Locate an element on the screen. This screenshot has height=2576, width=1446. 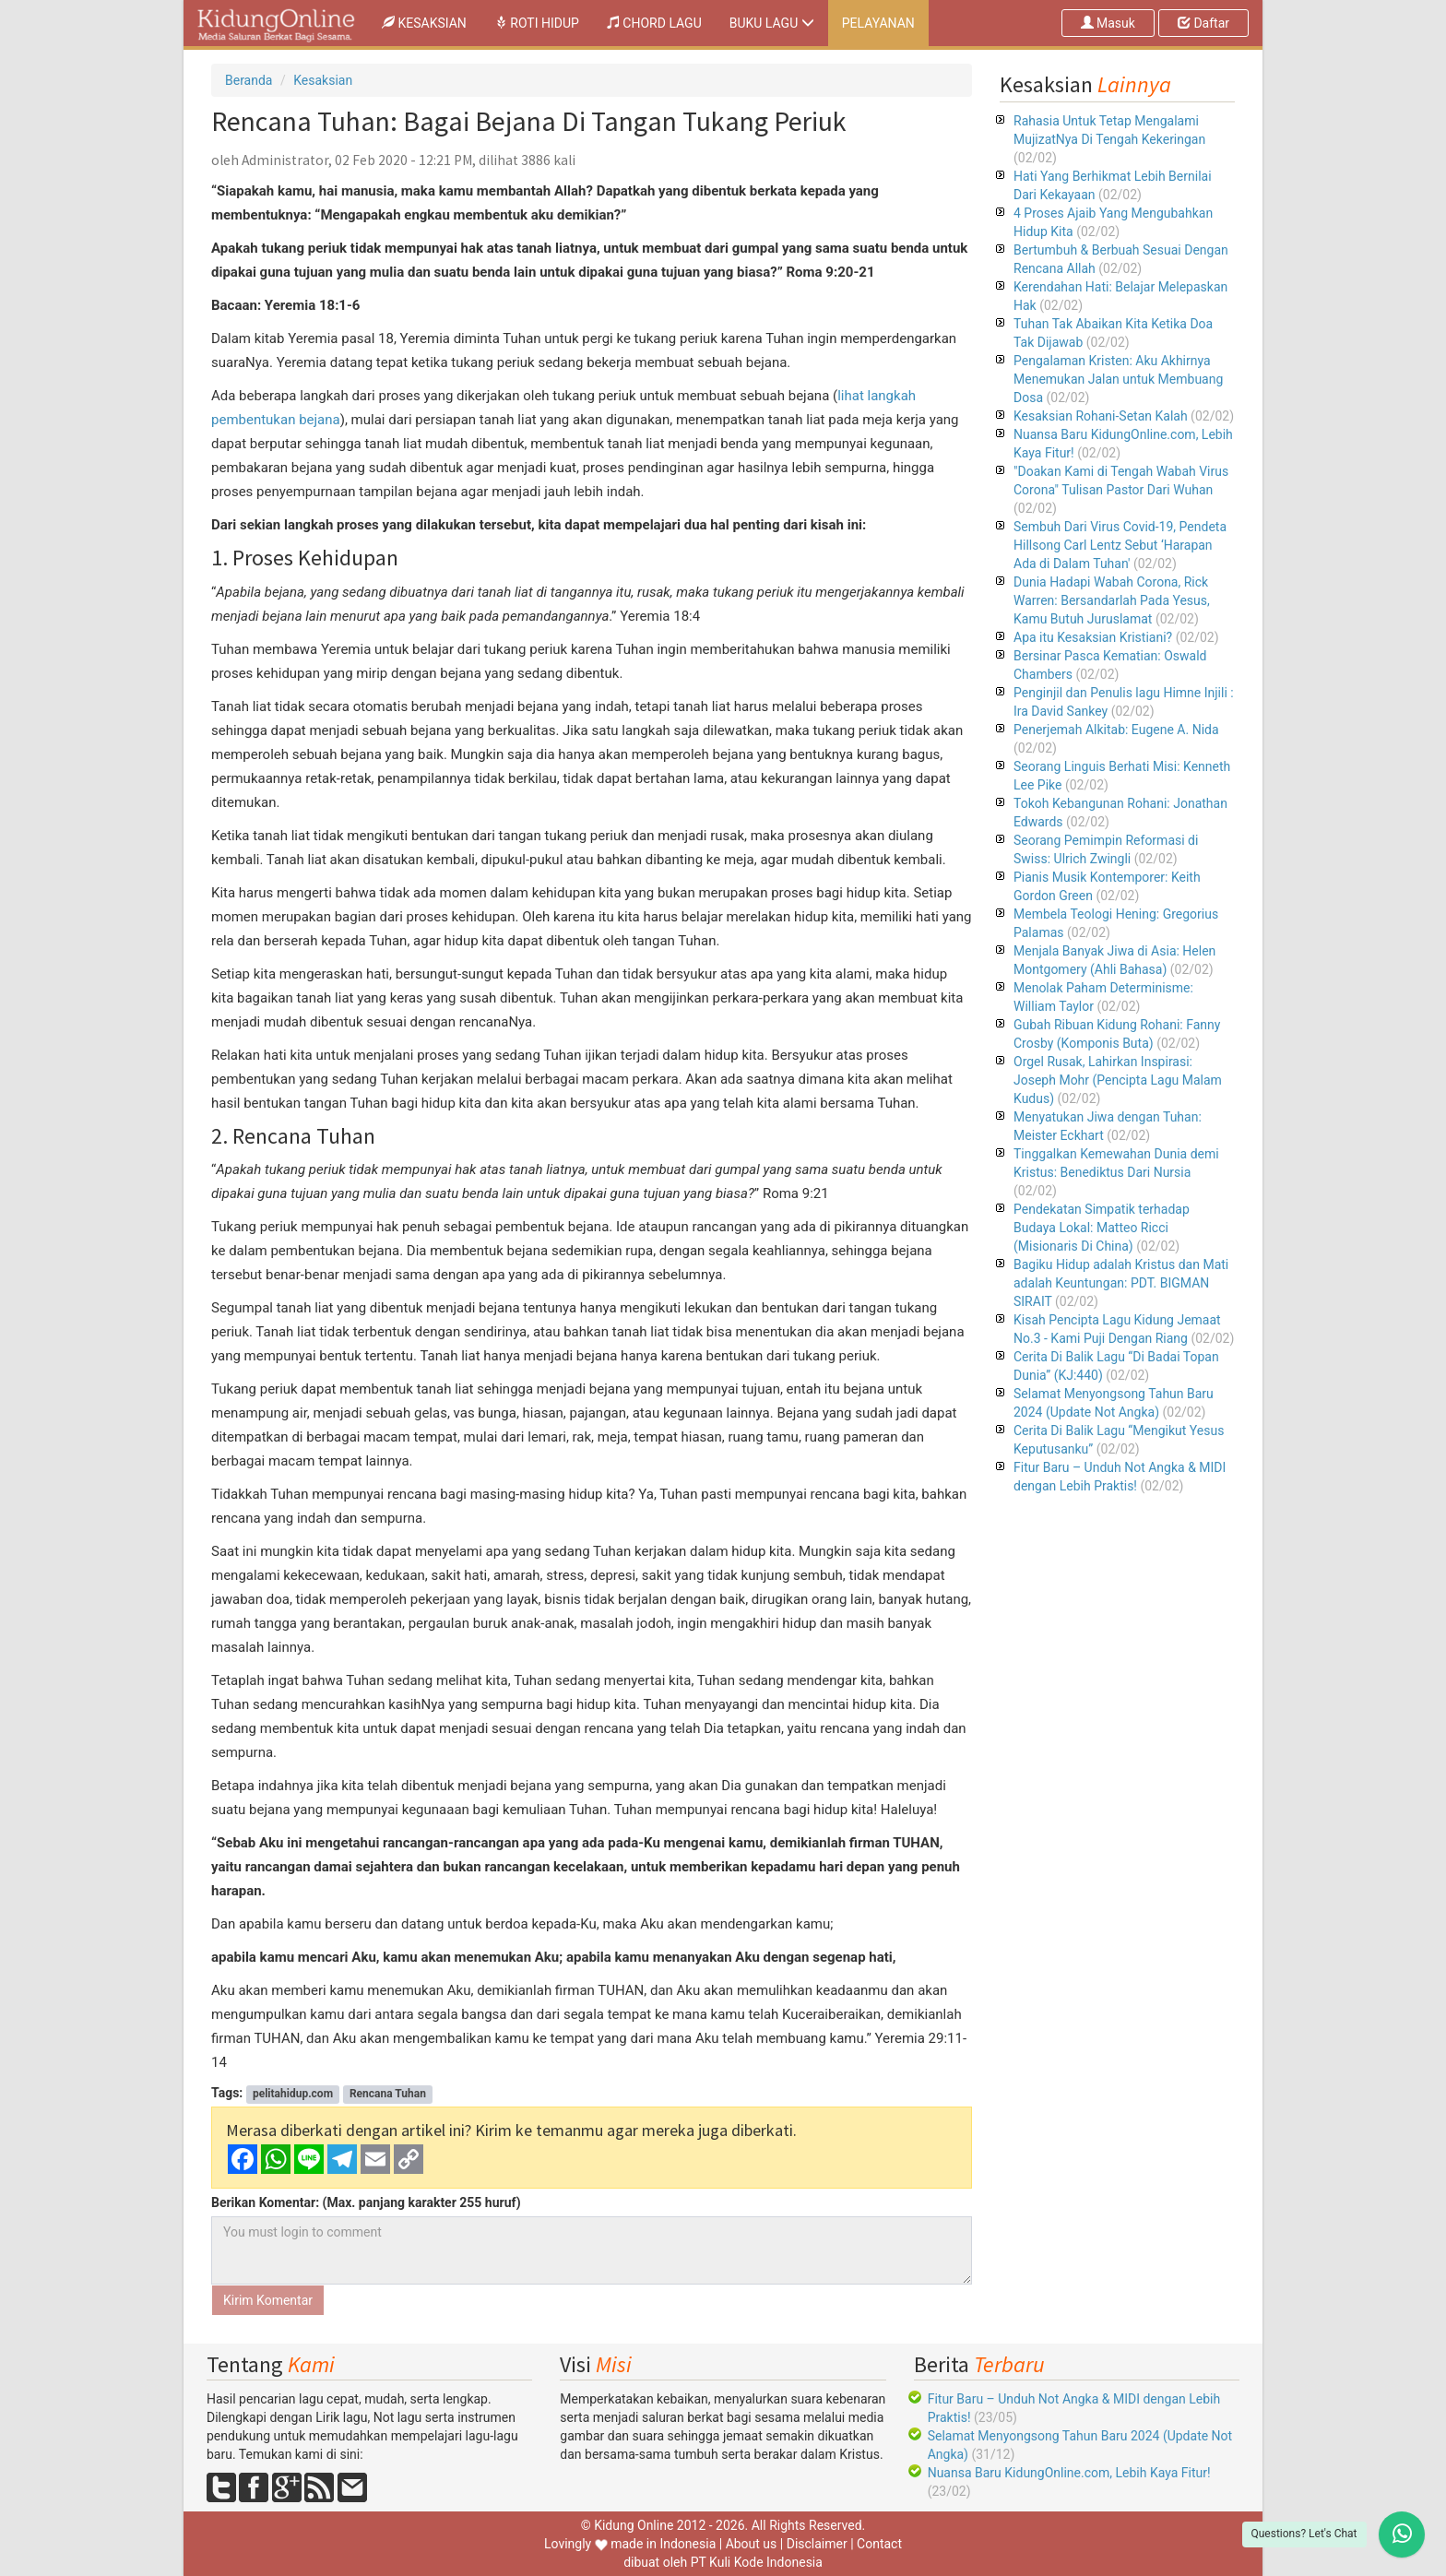
ROTI HIDUP is located at coordinates (536, 23).